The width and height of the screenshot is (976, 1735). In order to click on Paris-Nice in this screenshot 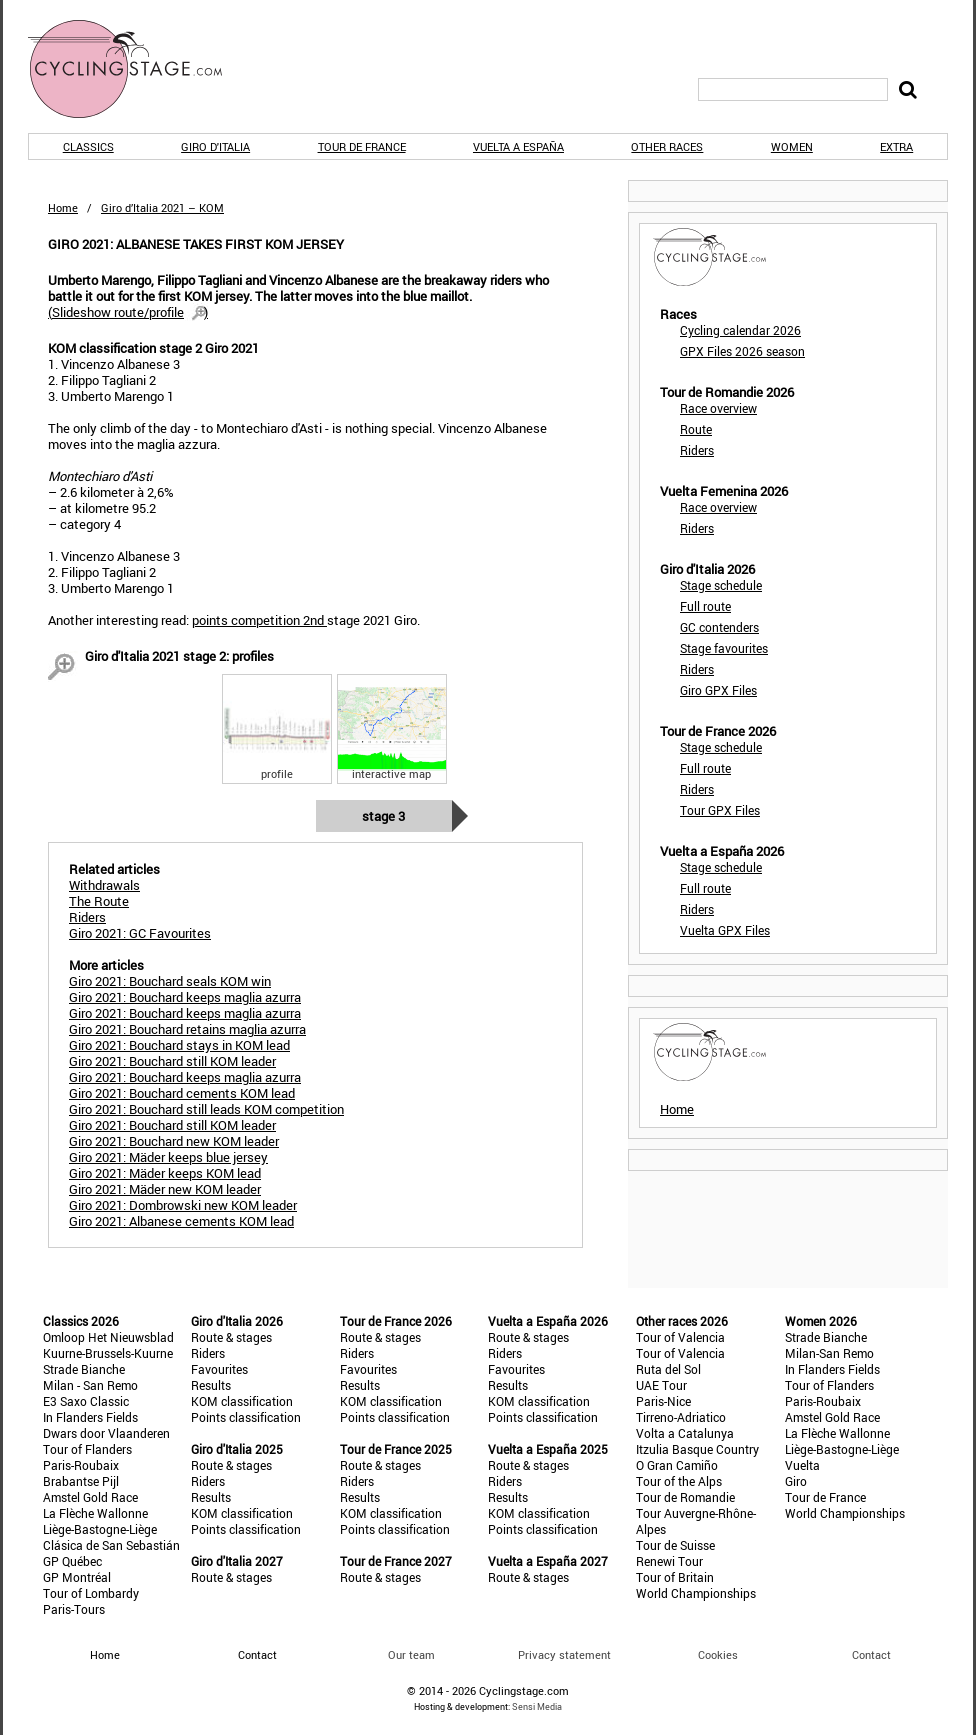, I will do `click(663, 1401)`.